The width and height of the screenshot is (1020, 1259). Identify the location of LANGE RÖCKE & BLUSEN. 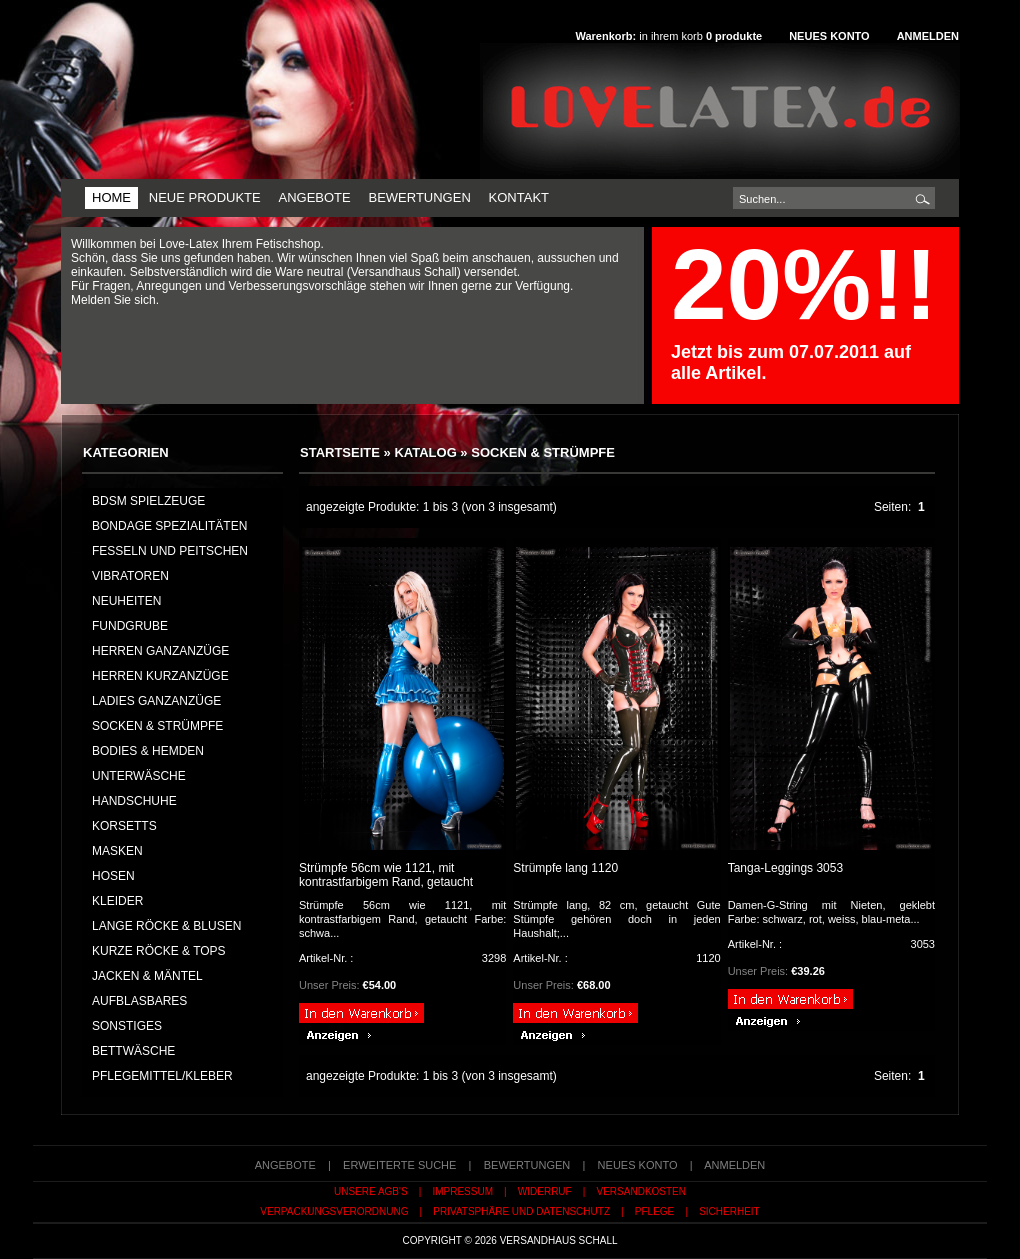
(166, 926).